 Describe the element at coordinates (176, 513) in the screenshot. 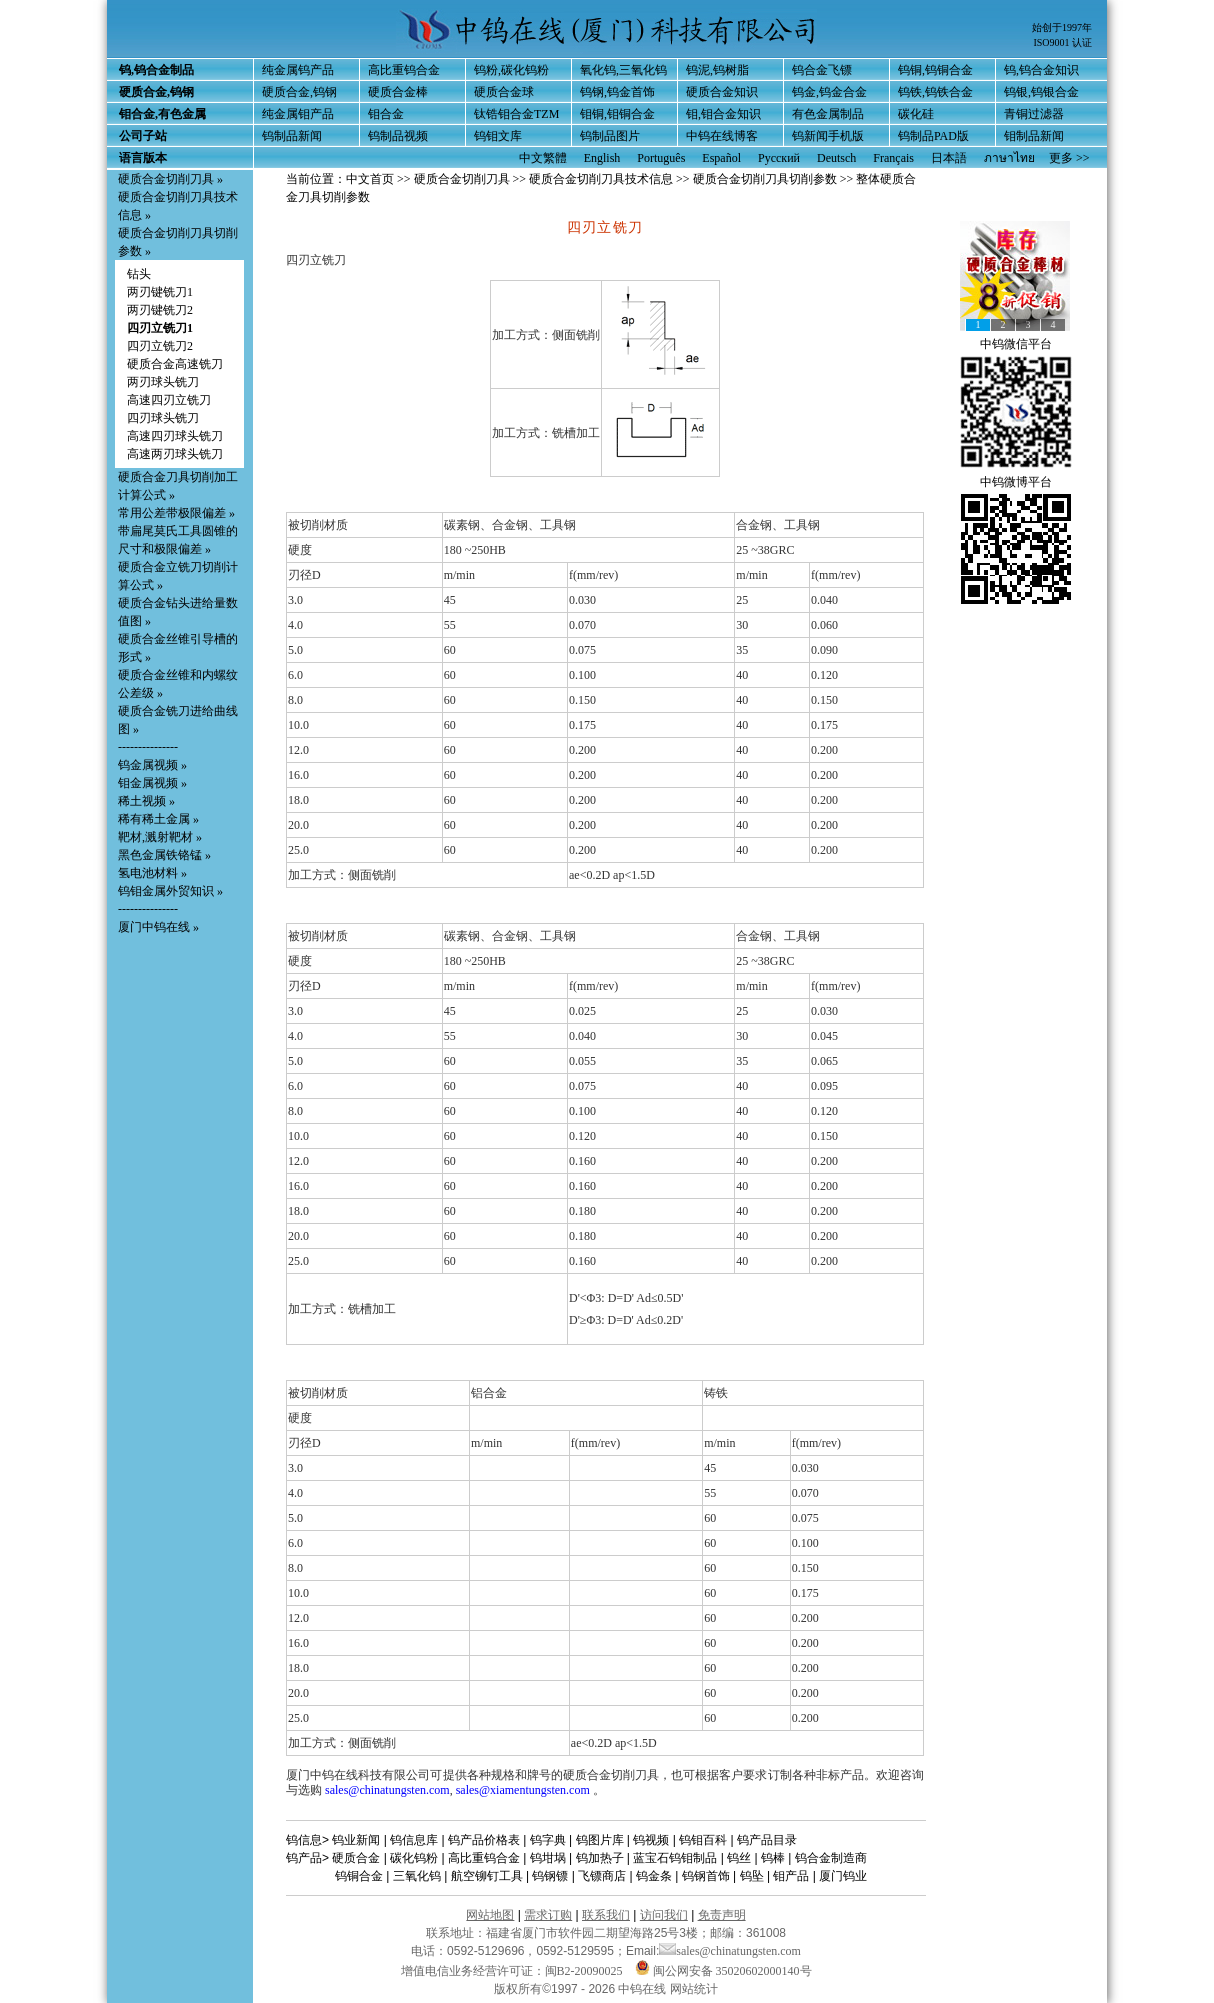

I see `常用公差带极限偏差 »` at that location.